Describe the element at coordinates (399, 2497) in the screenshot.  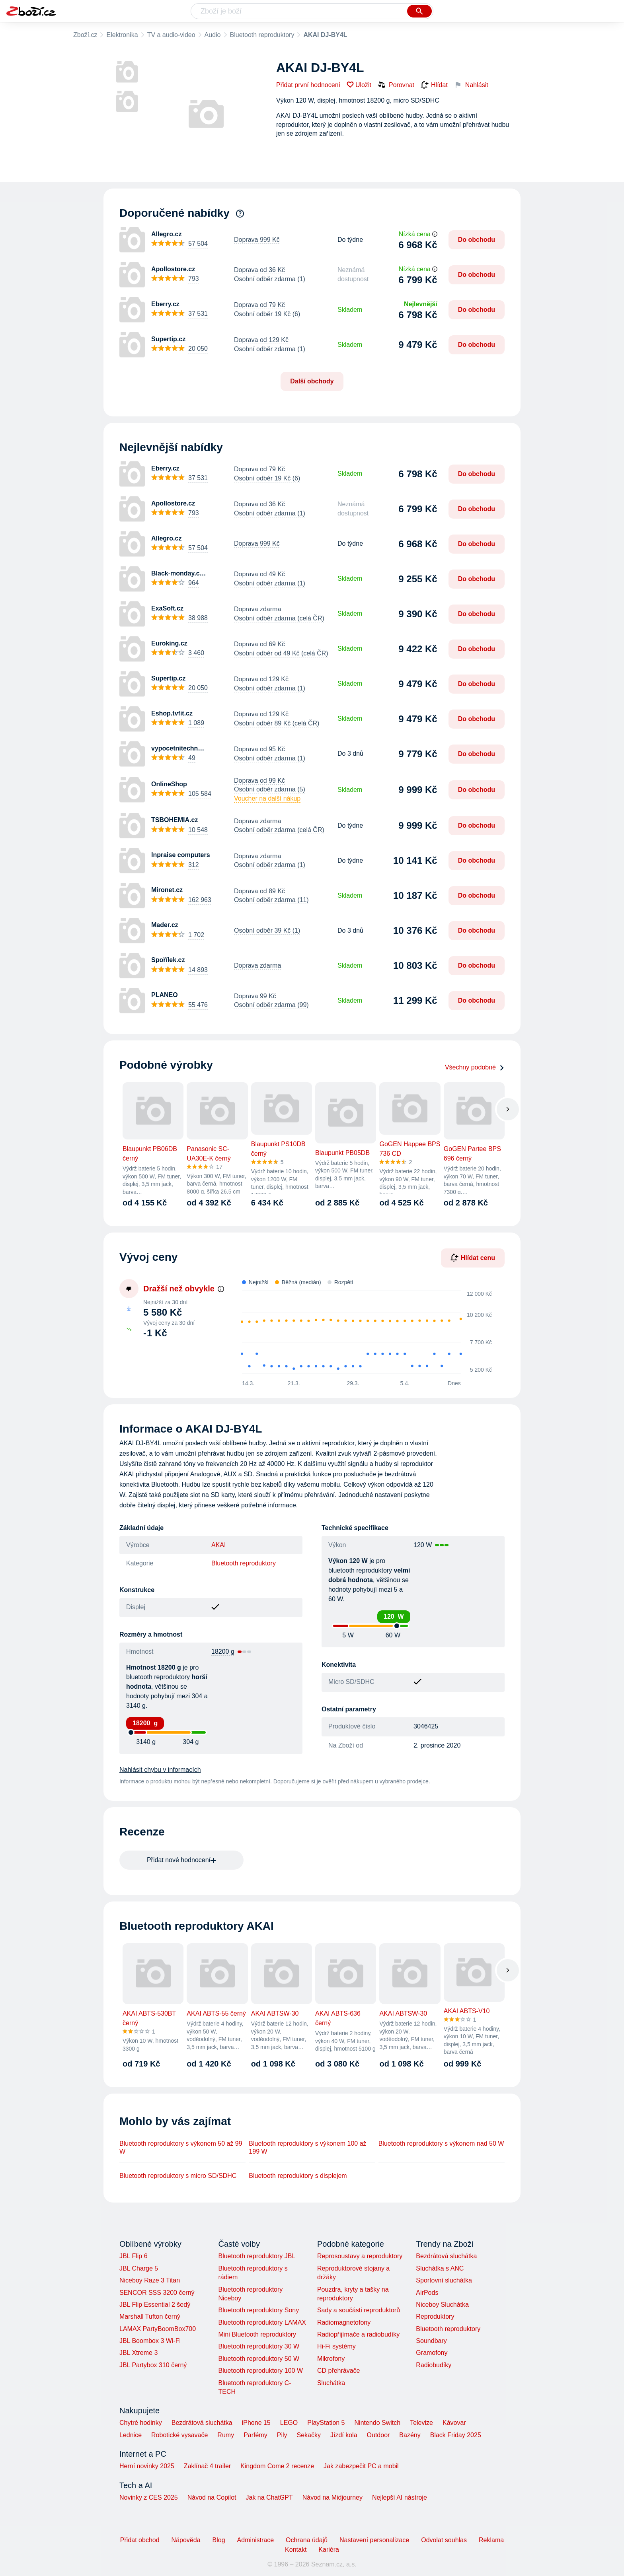
I see `Nejlepší AI nástroje` at that location.